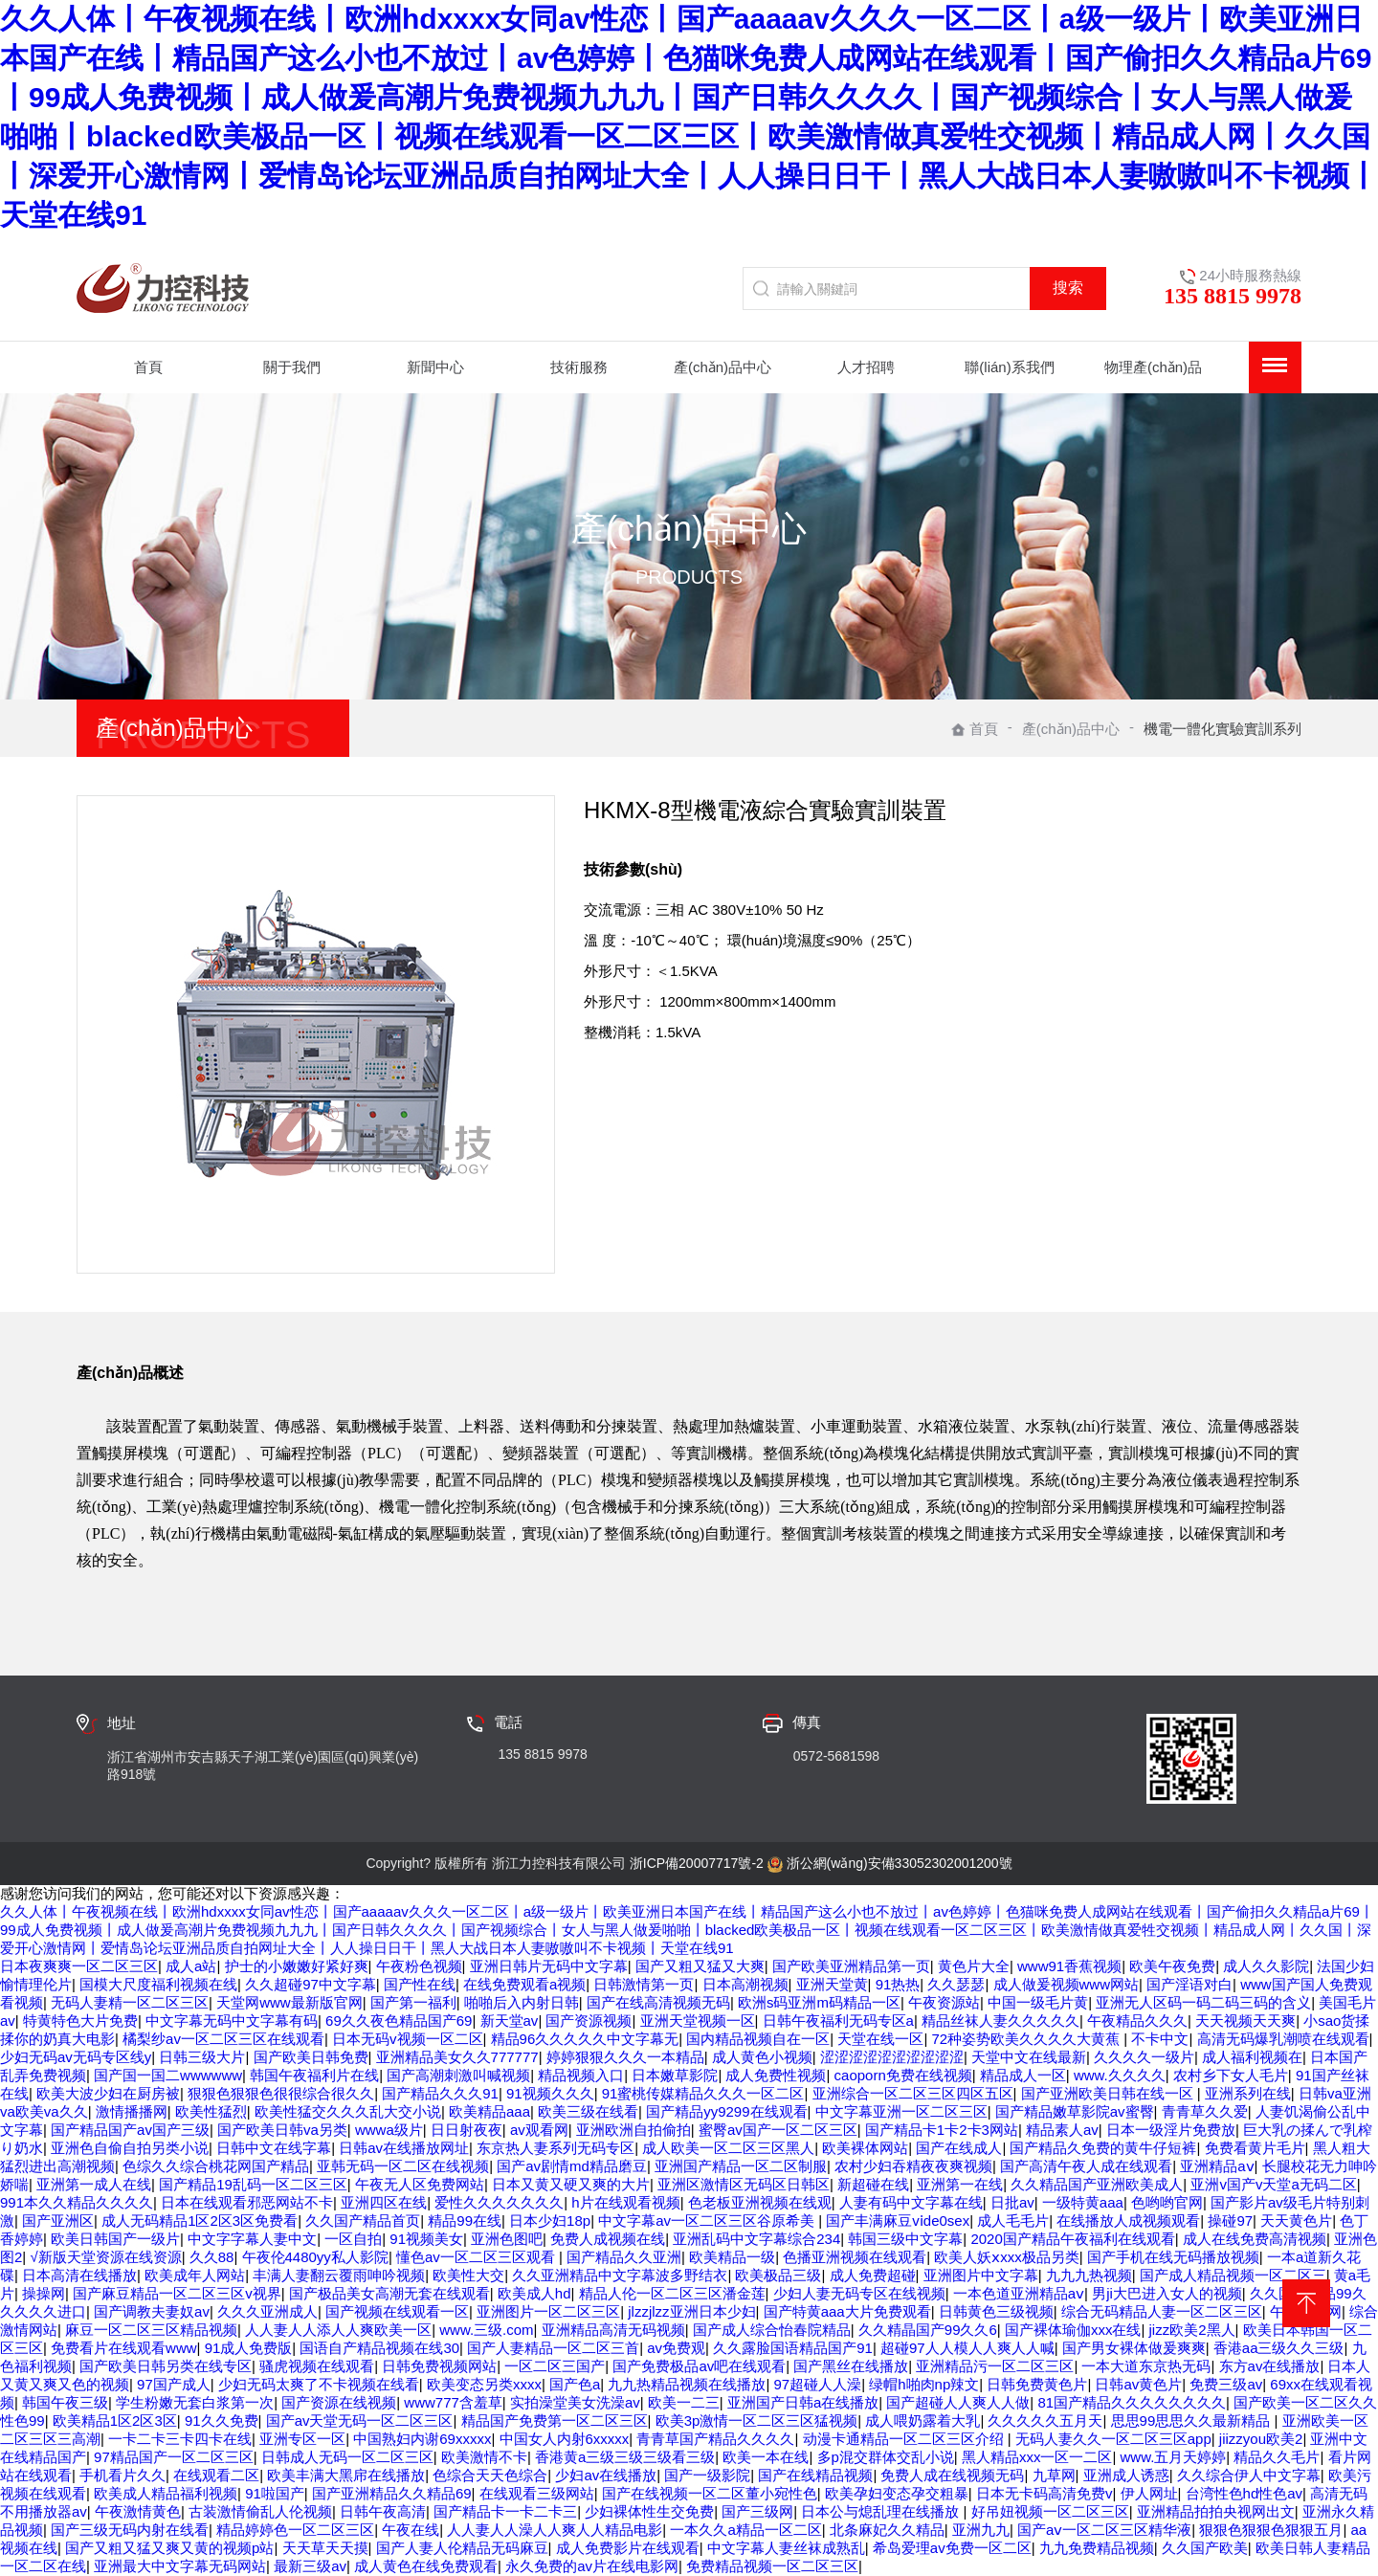 The width and height of the screenshot is (1378, 2576). Describe the element at coordinates (152, 2311) in the screenshot. I see `国产调教夫妻奴av` at that location.